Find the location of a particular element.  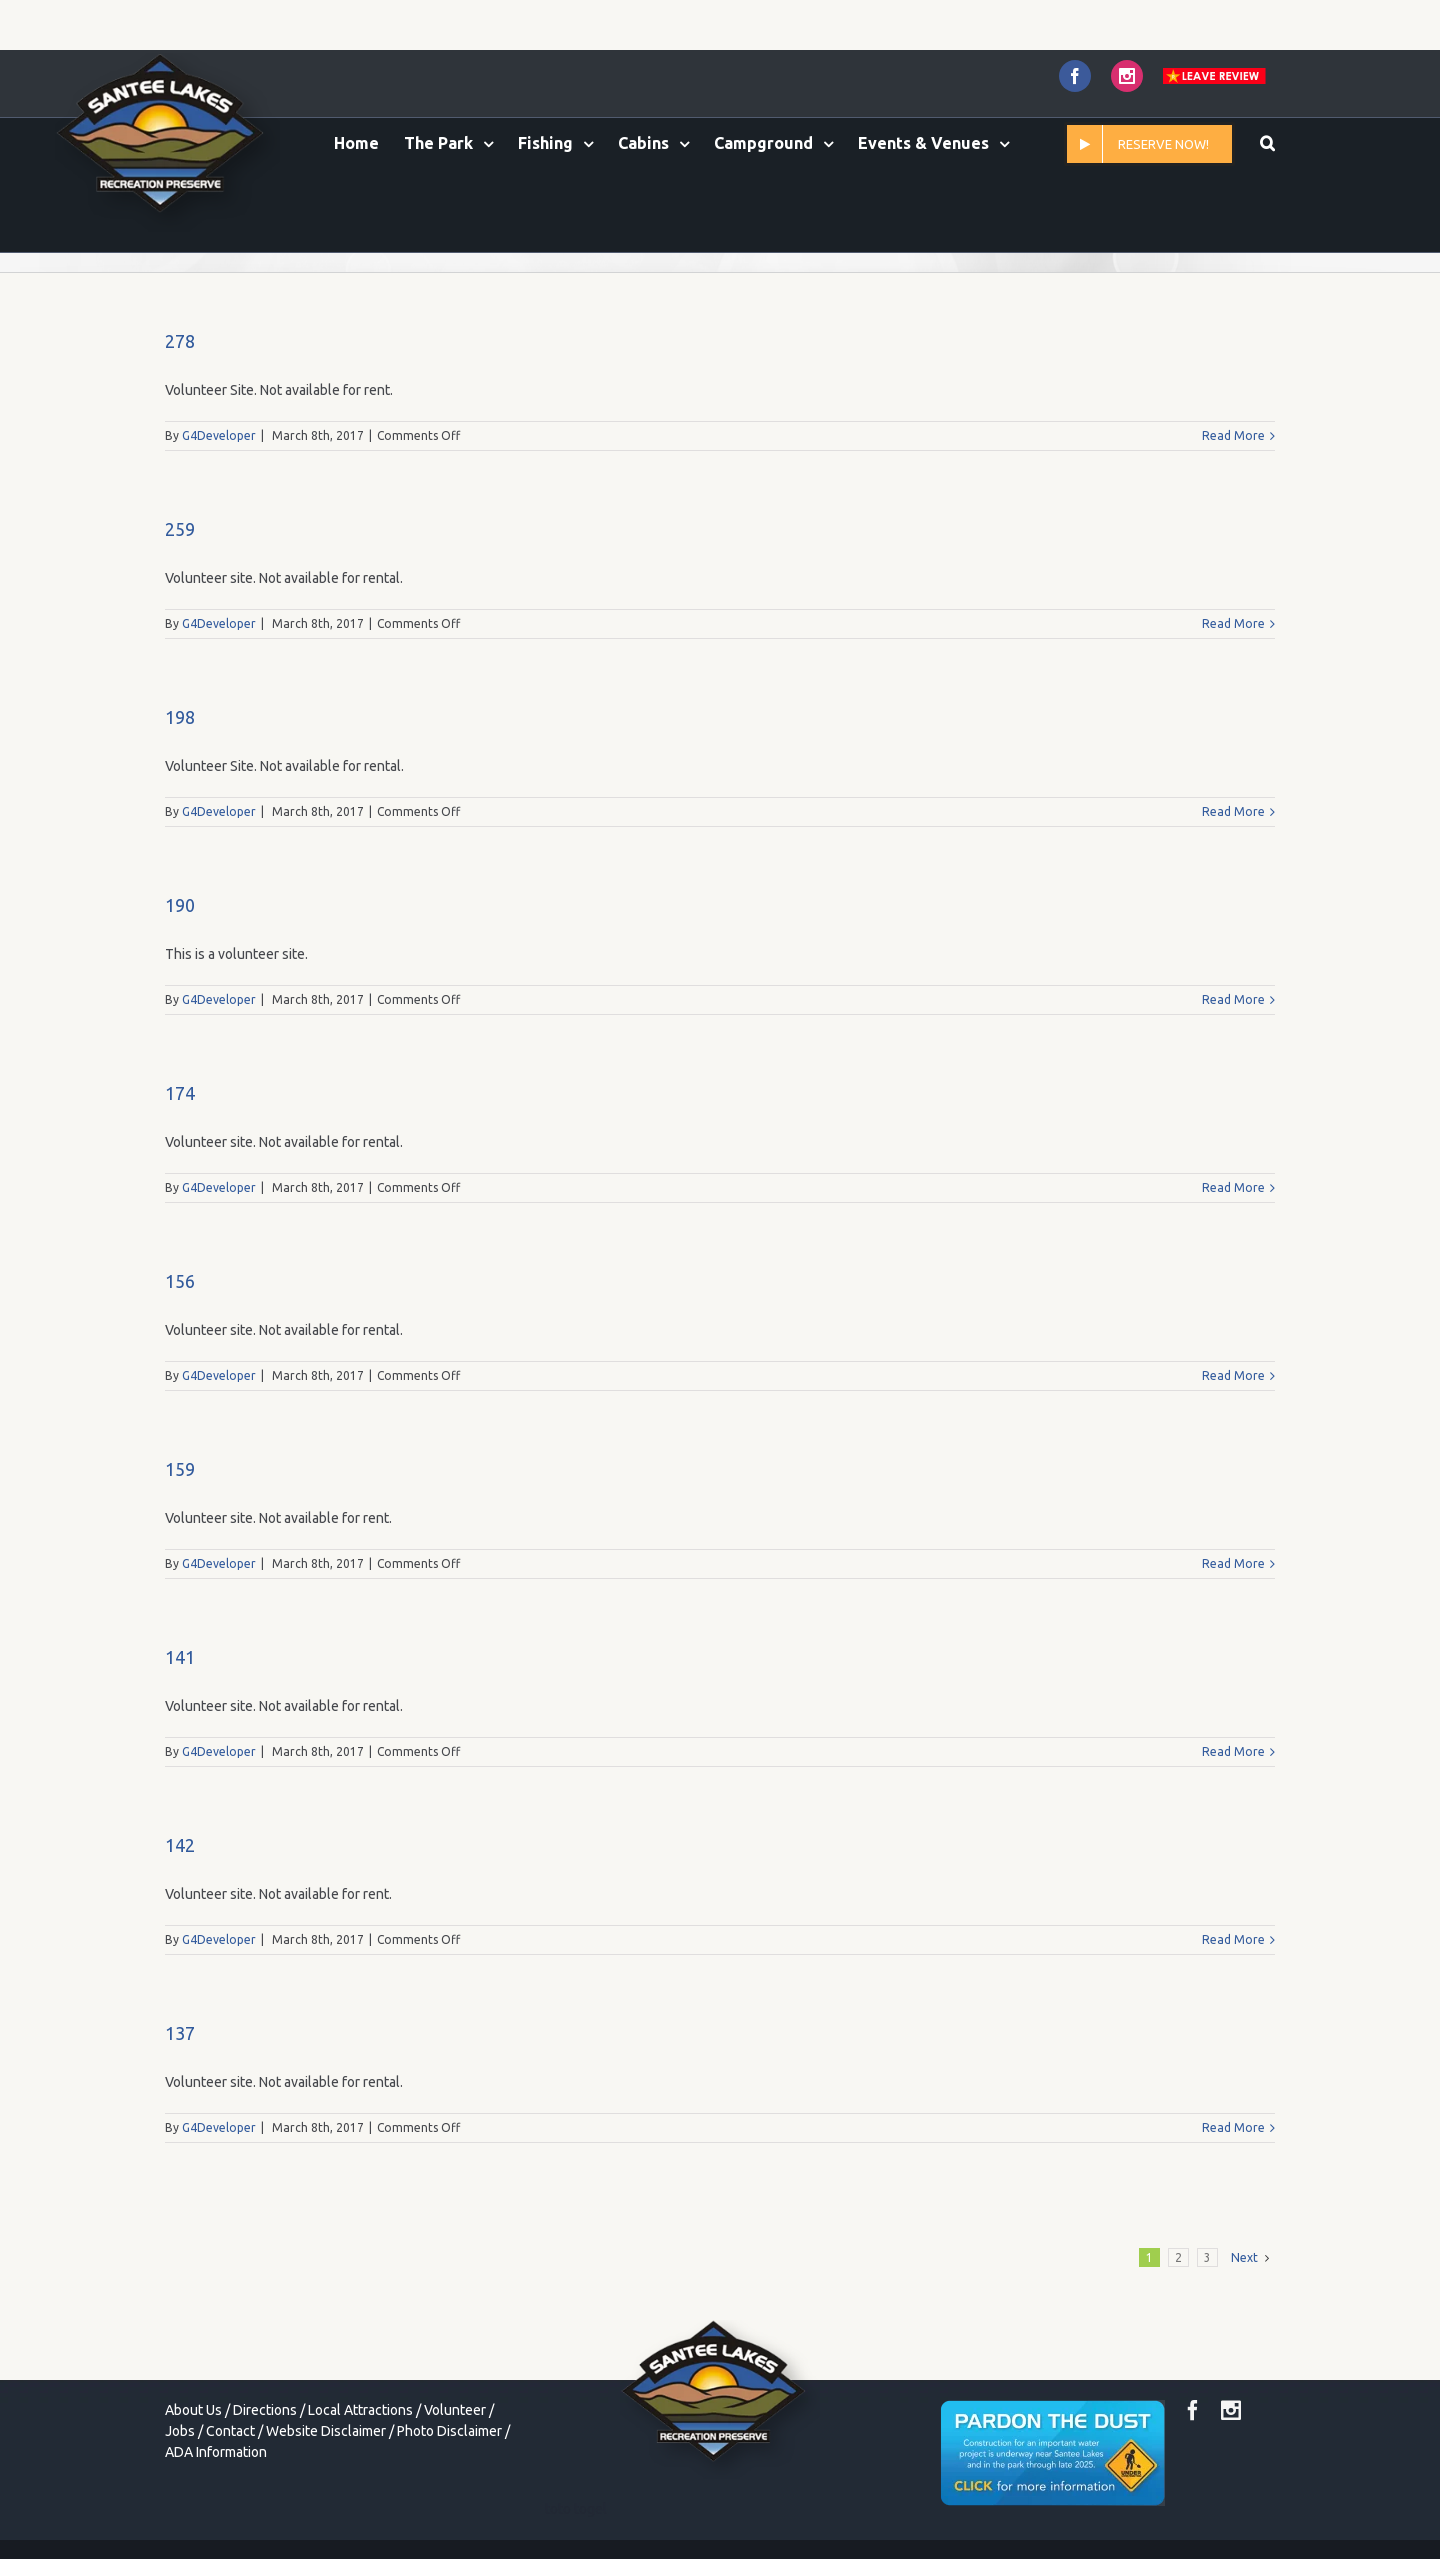

Directions is located at coordinates (265, 2410).